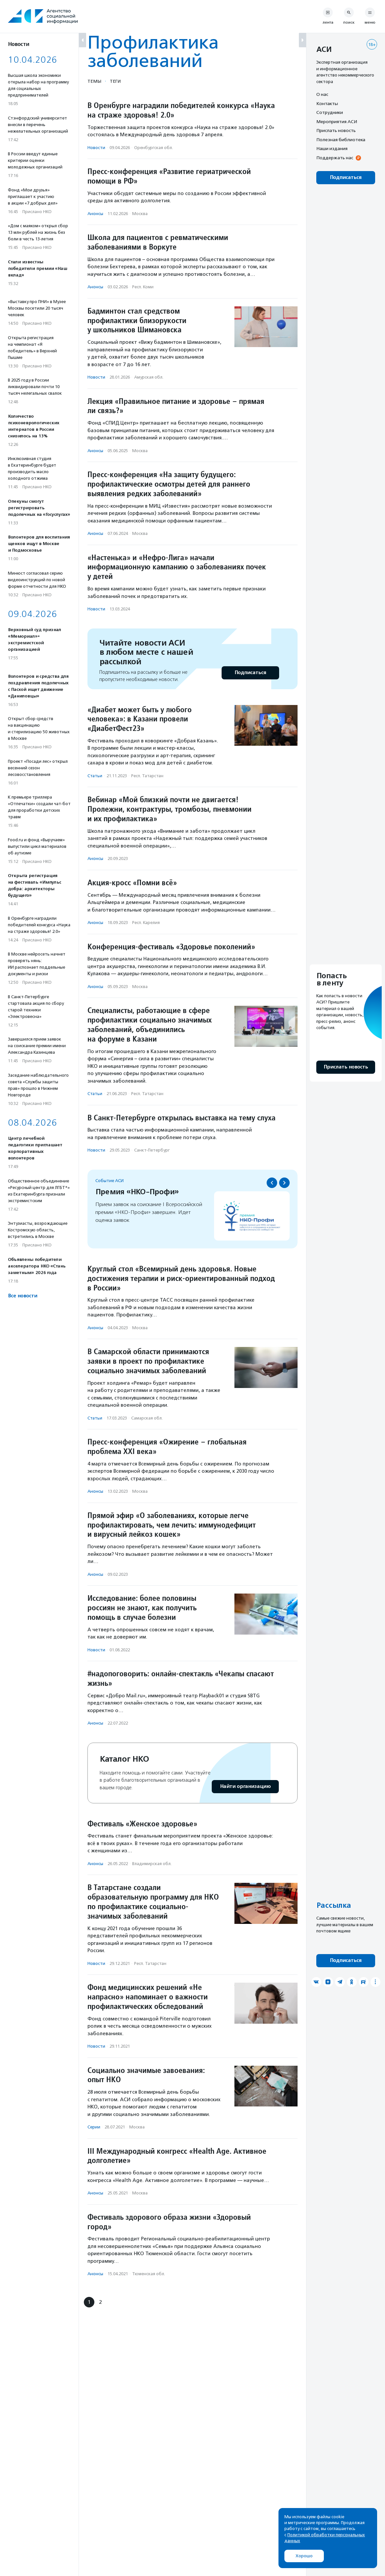 This screenshot has width=385, height=2576. What do you see at coordinates (148, 377) in the screenshot?
I see `Амурская обл.` at bounding box center [148, 377].